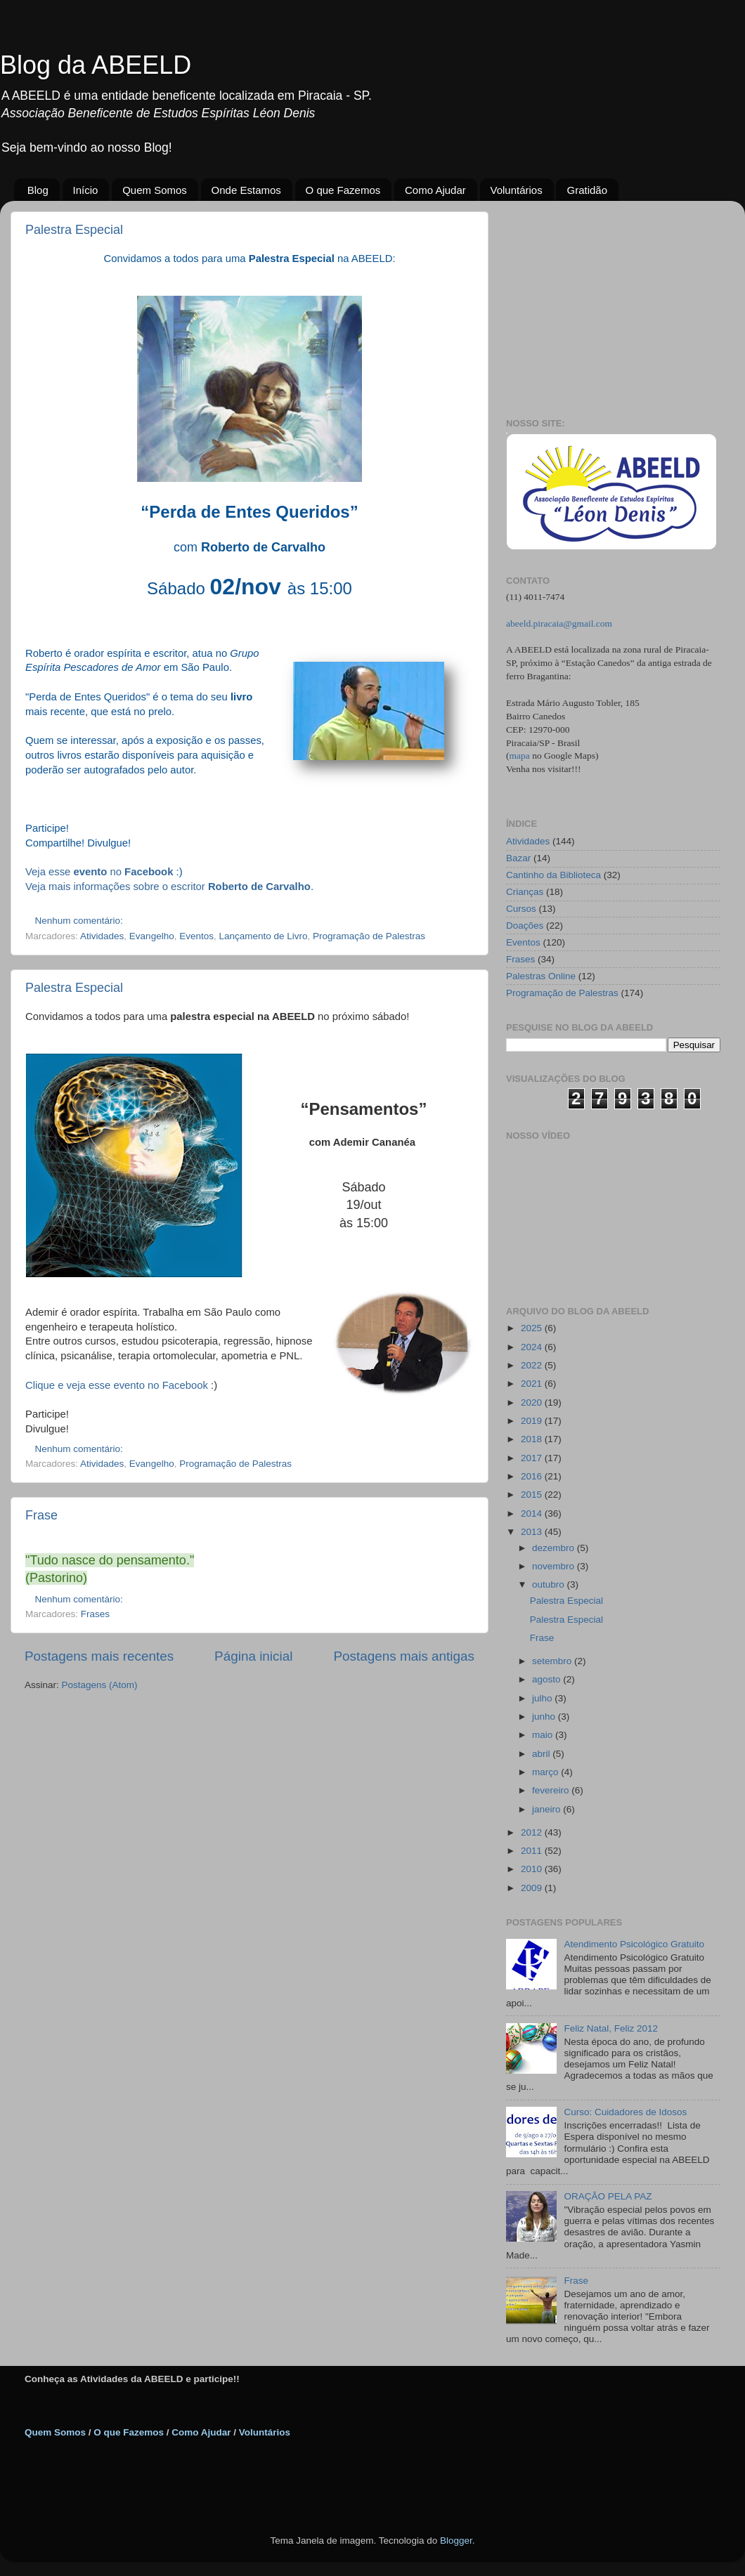 The image size is (745, 2576). I want to click on 2015, so click(533, 1494).